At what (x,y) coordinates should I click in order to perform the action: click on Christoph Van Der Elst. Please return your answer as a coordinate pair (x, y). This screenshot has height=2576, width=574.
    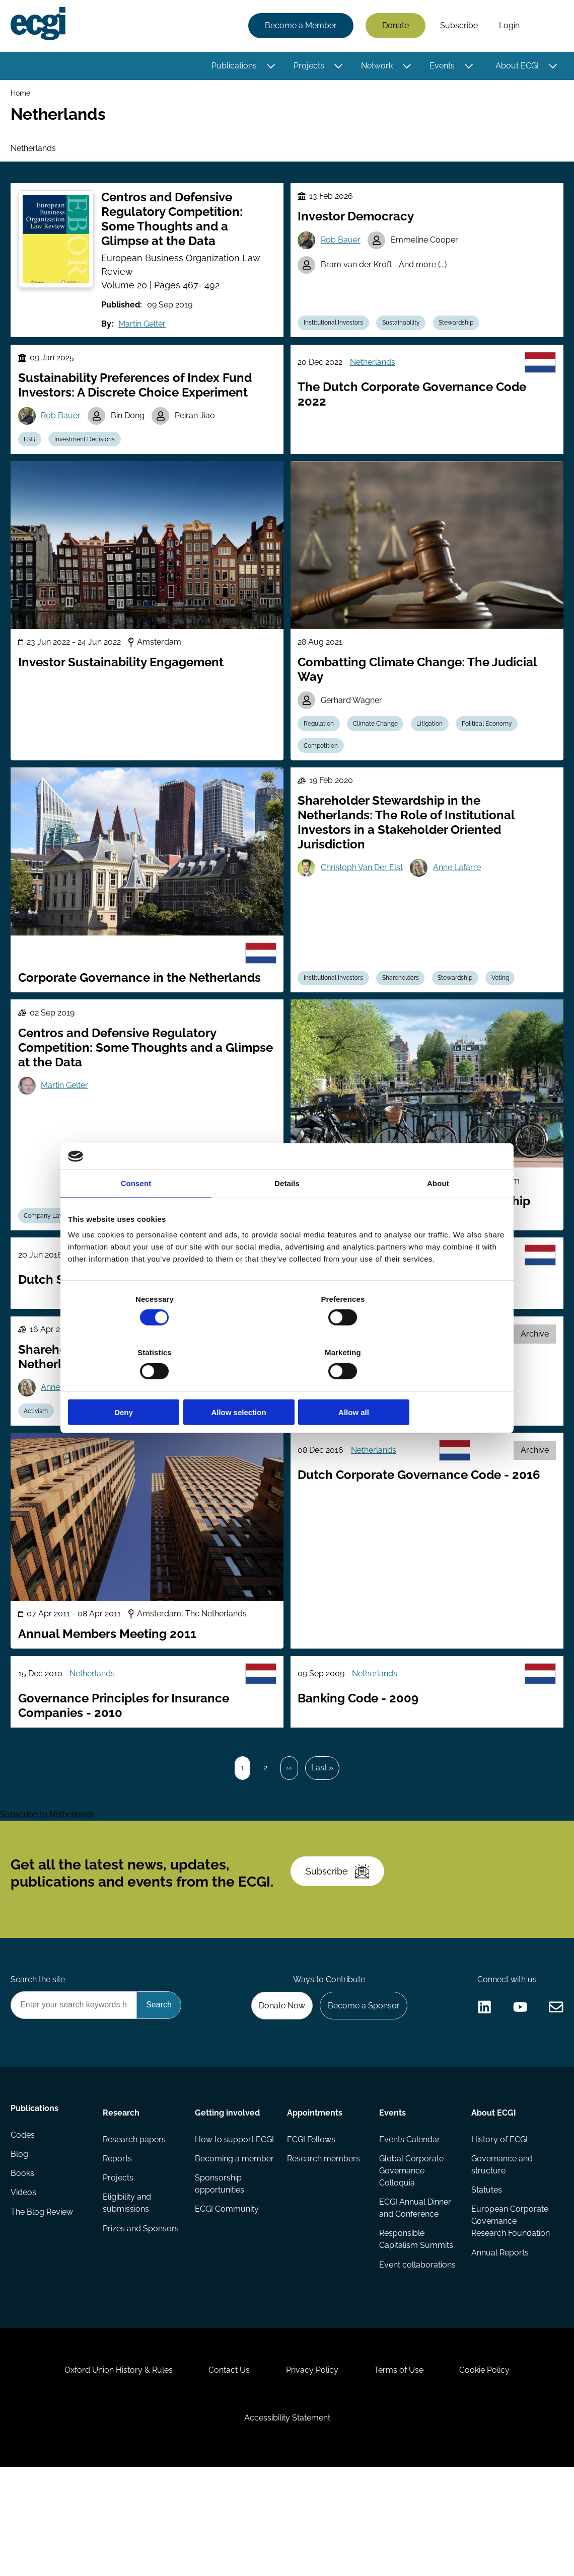
    Looking at the image, I should click on (364, 896).